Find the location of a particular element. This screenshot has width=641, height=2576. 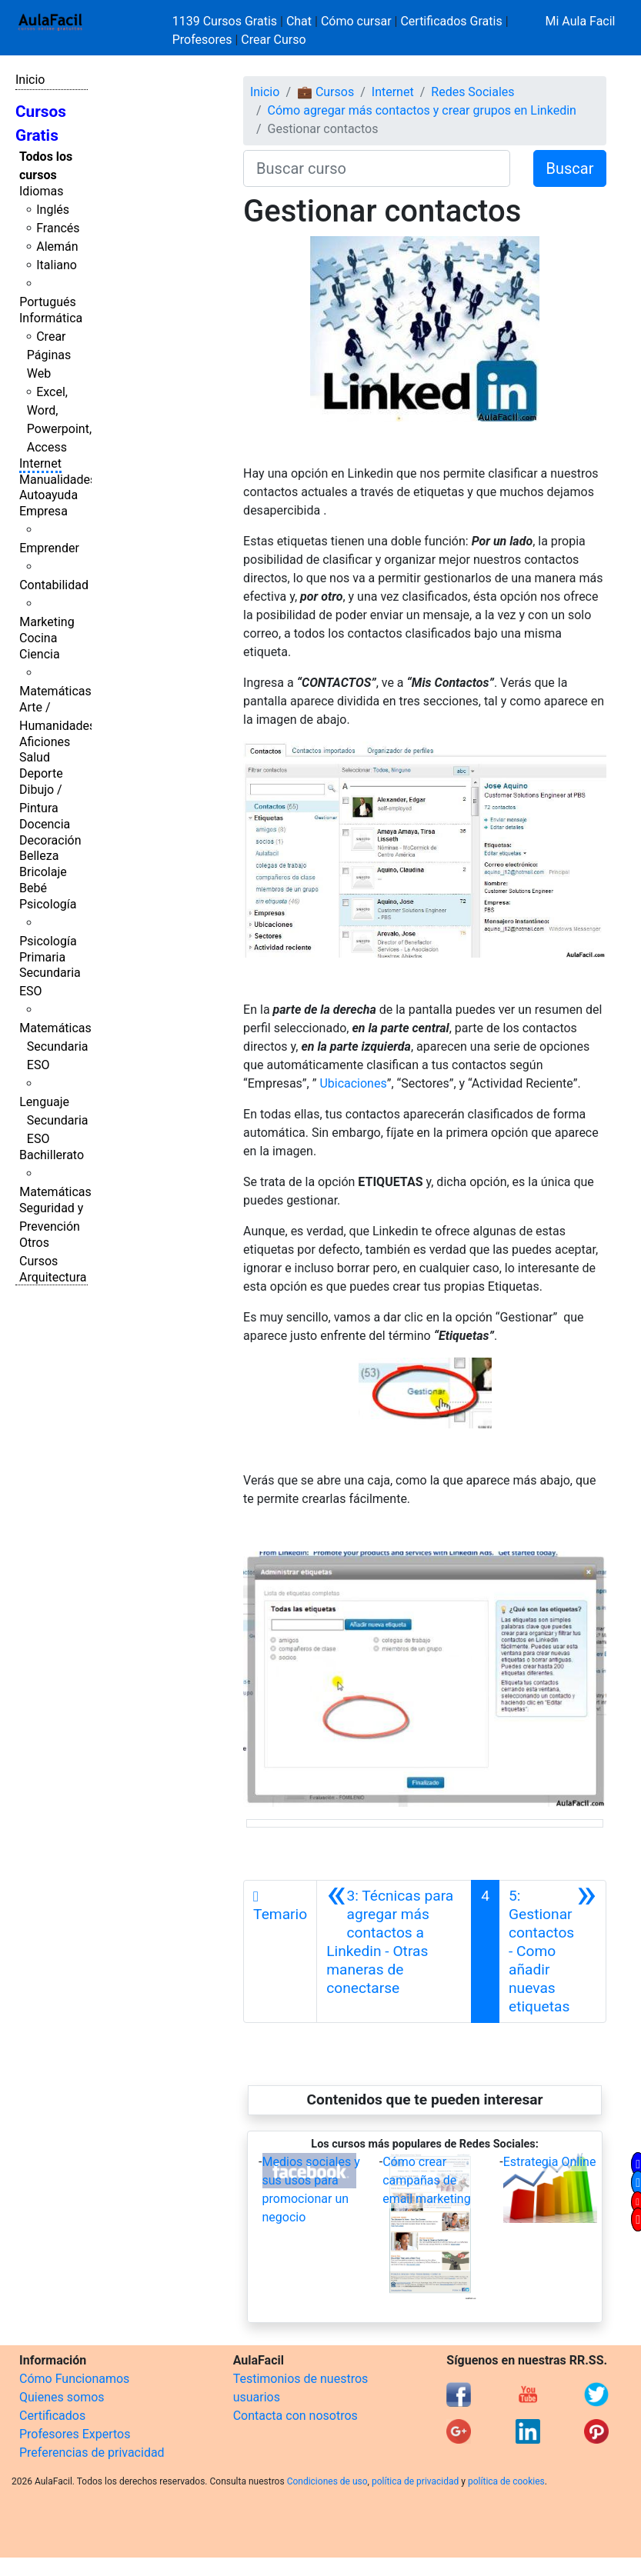

Contabilidad is located at coordinates (53, 585).